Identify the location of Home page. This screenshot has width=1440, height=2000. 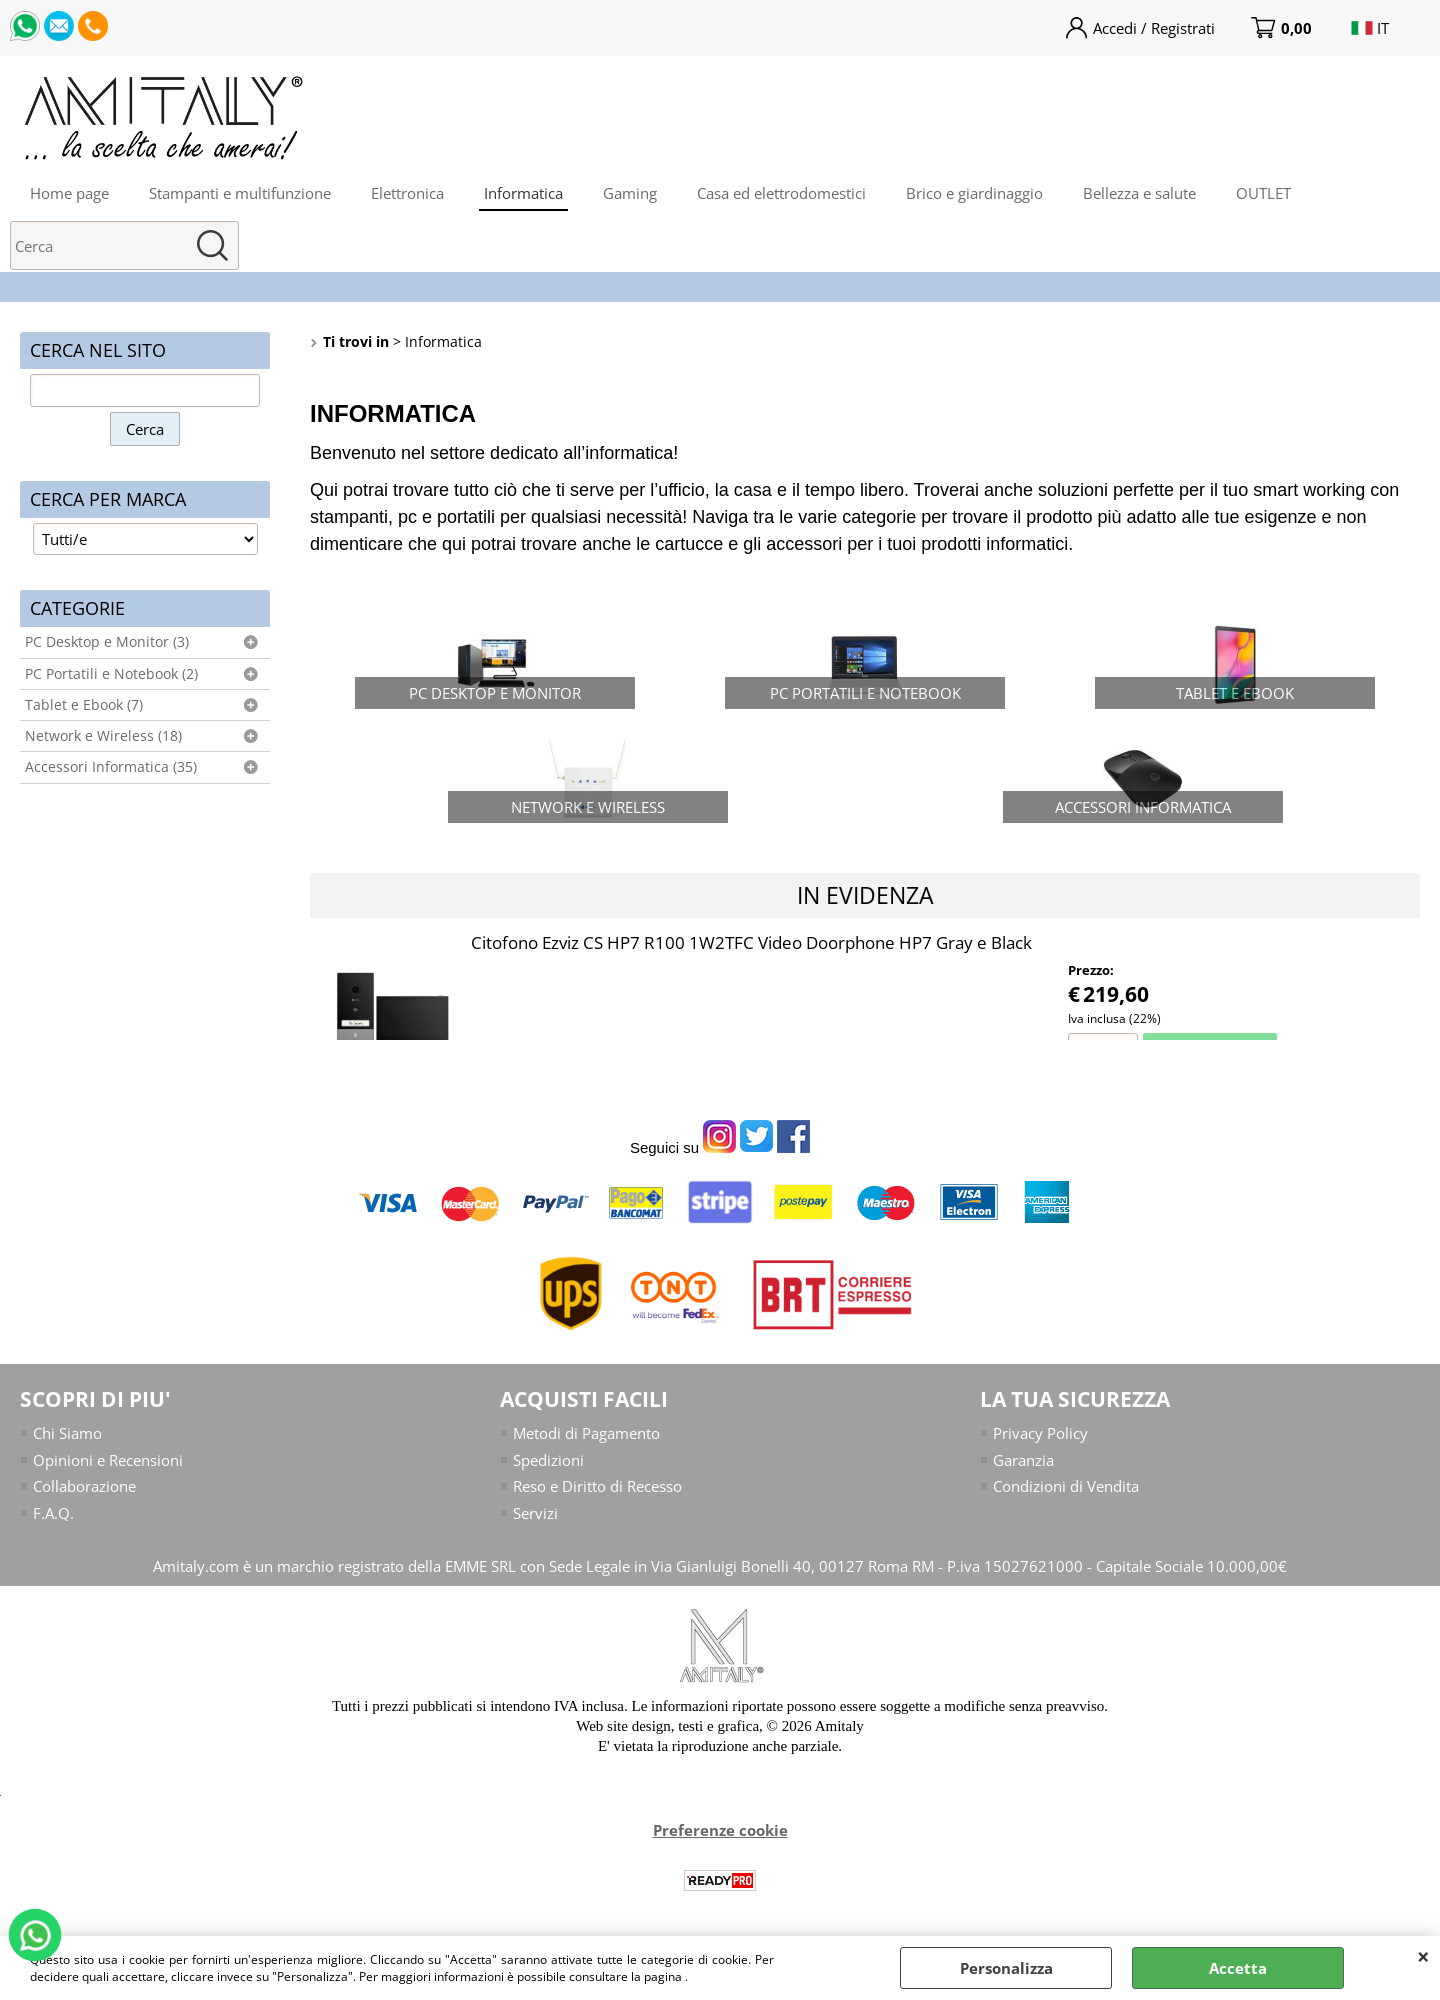
(69, 193).